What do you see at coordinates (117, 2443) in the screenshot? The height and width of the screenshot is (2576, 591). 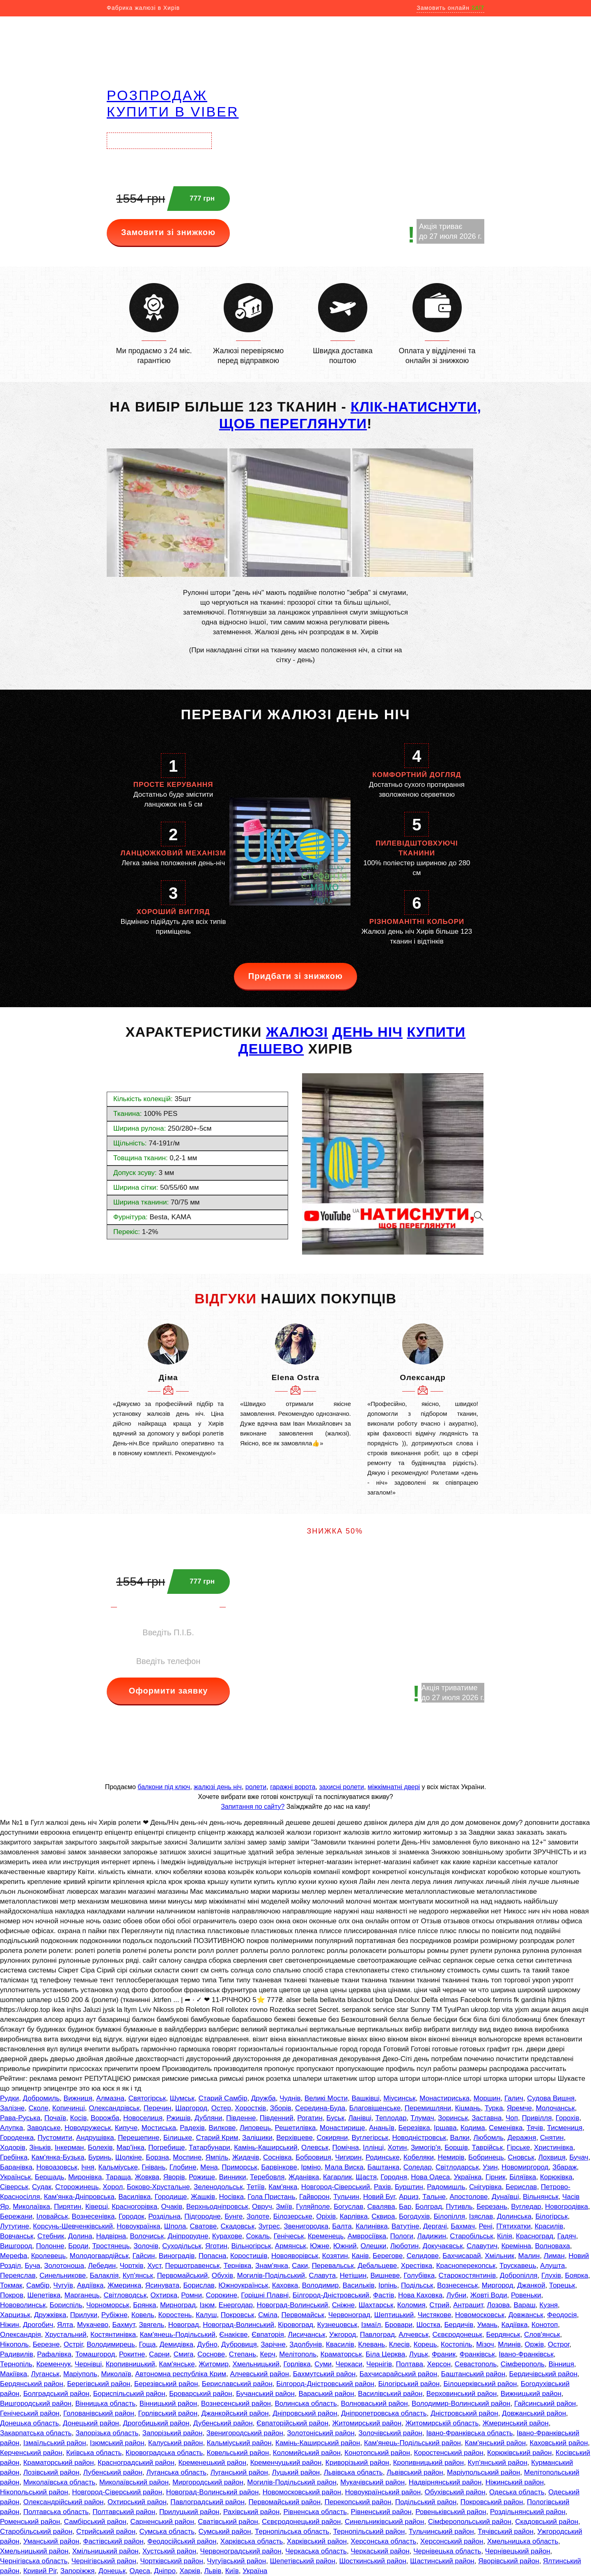 I see `Ізюмський район` at bounding box center [117, 2443].